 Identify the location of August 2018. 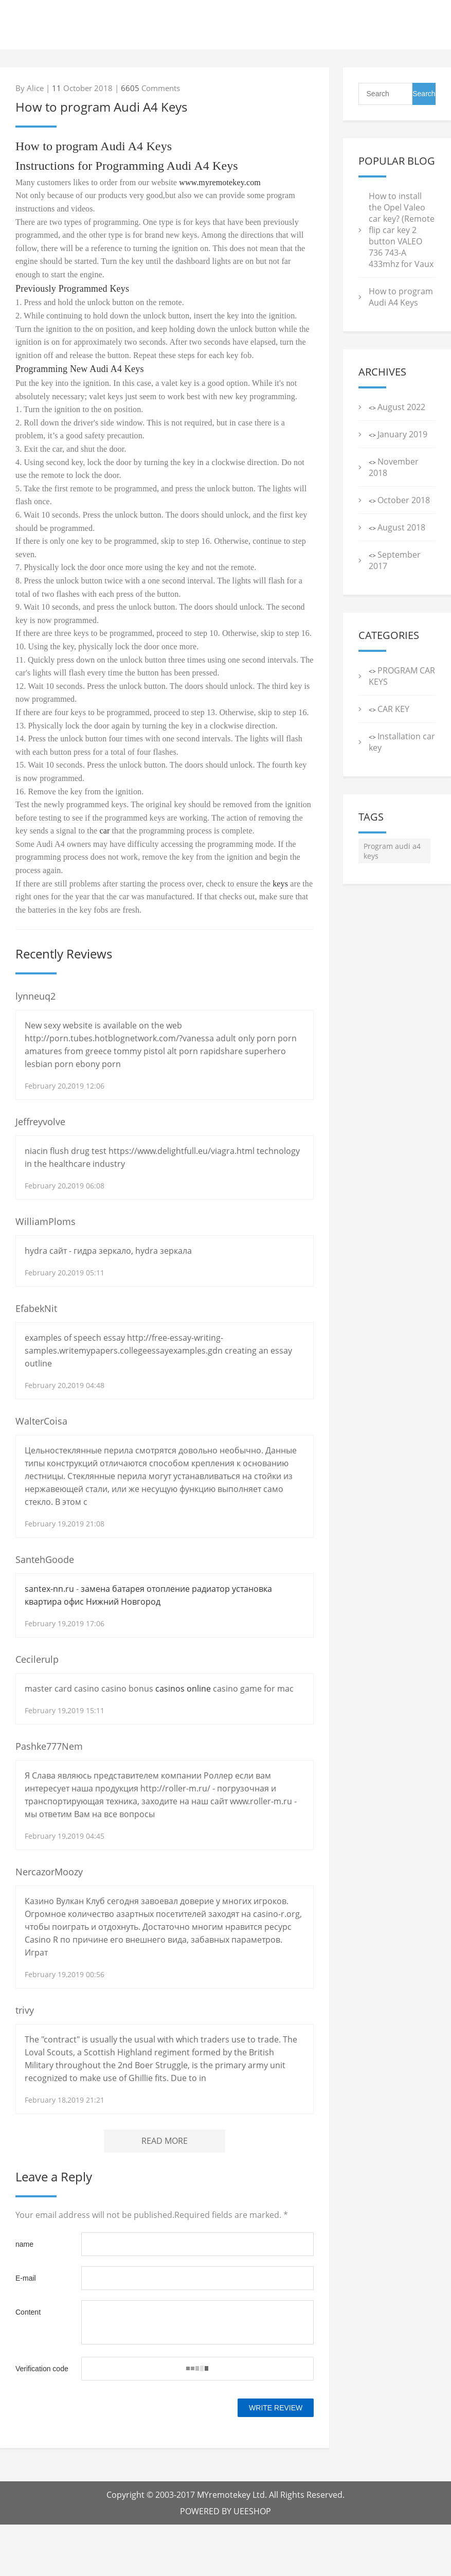
(401, 527).